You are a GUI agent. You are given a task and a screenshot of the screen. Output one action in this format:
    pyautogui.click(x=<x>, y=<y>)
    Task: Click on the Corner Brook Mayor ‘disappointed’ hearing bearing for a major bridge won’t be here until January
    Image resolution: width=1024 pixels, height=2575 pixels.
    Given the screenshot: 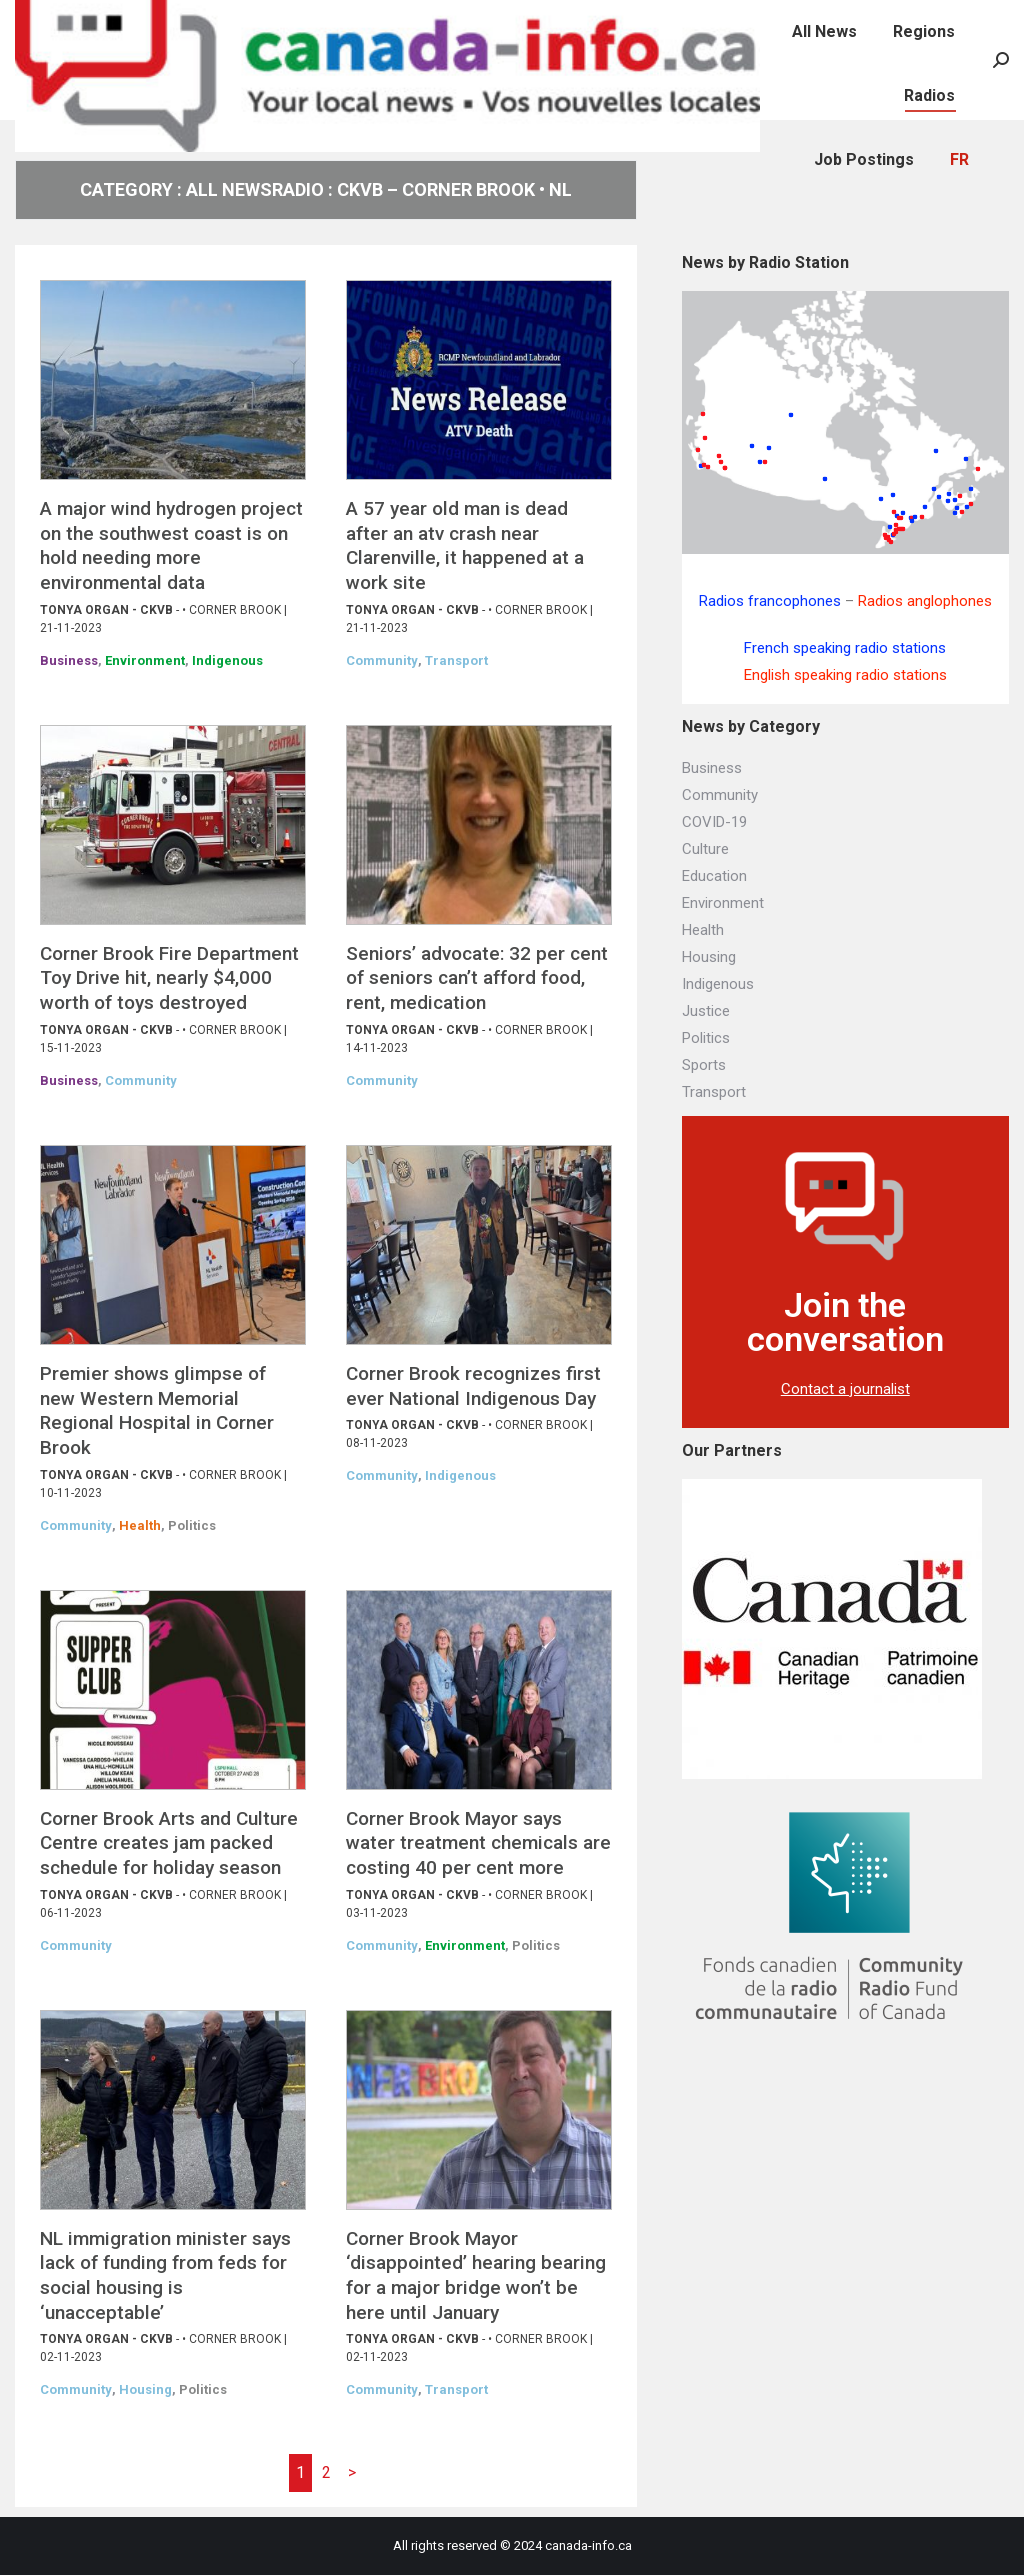 What is the action you would take?
    pyautogui.click(x=476, y=2275)
    